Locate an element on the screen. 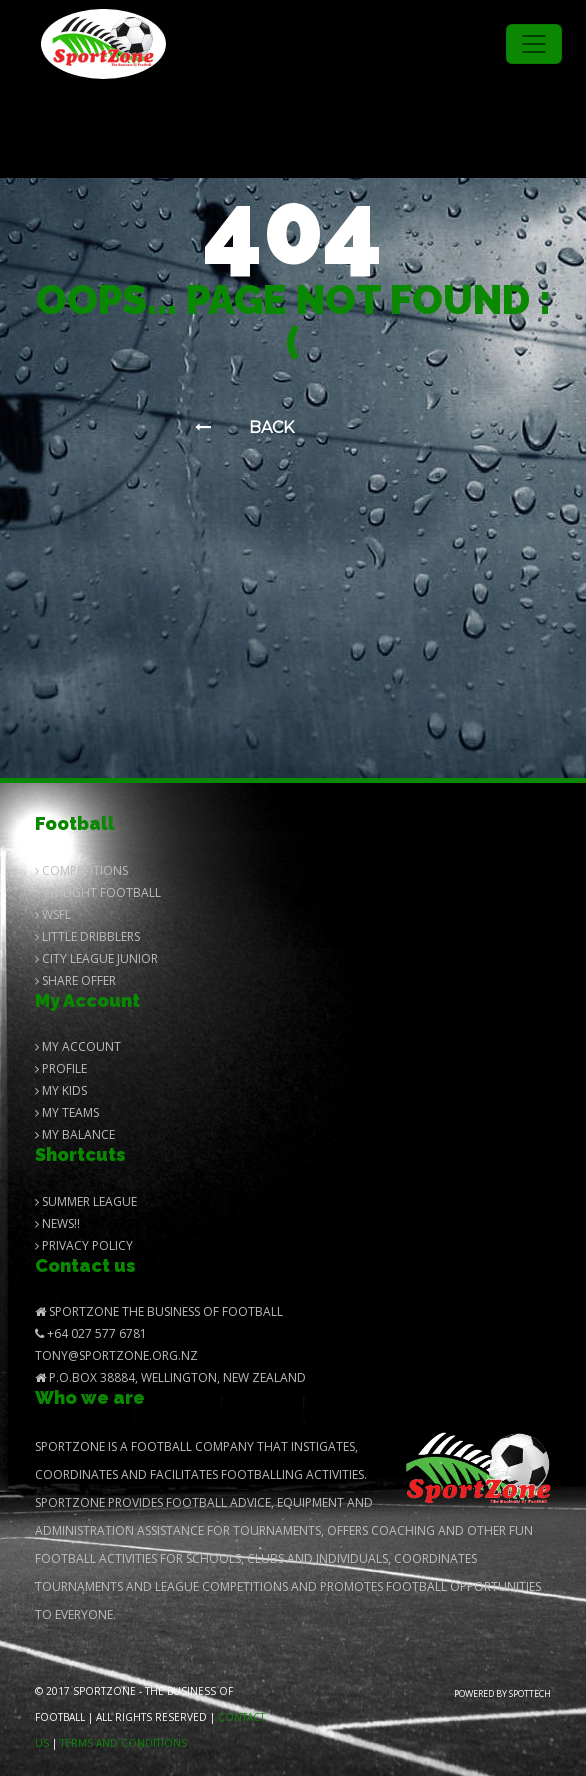 This screenshot has width=586, height=1776. +64 027 577 6781 is located at coordinates (91, 1333).